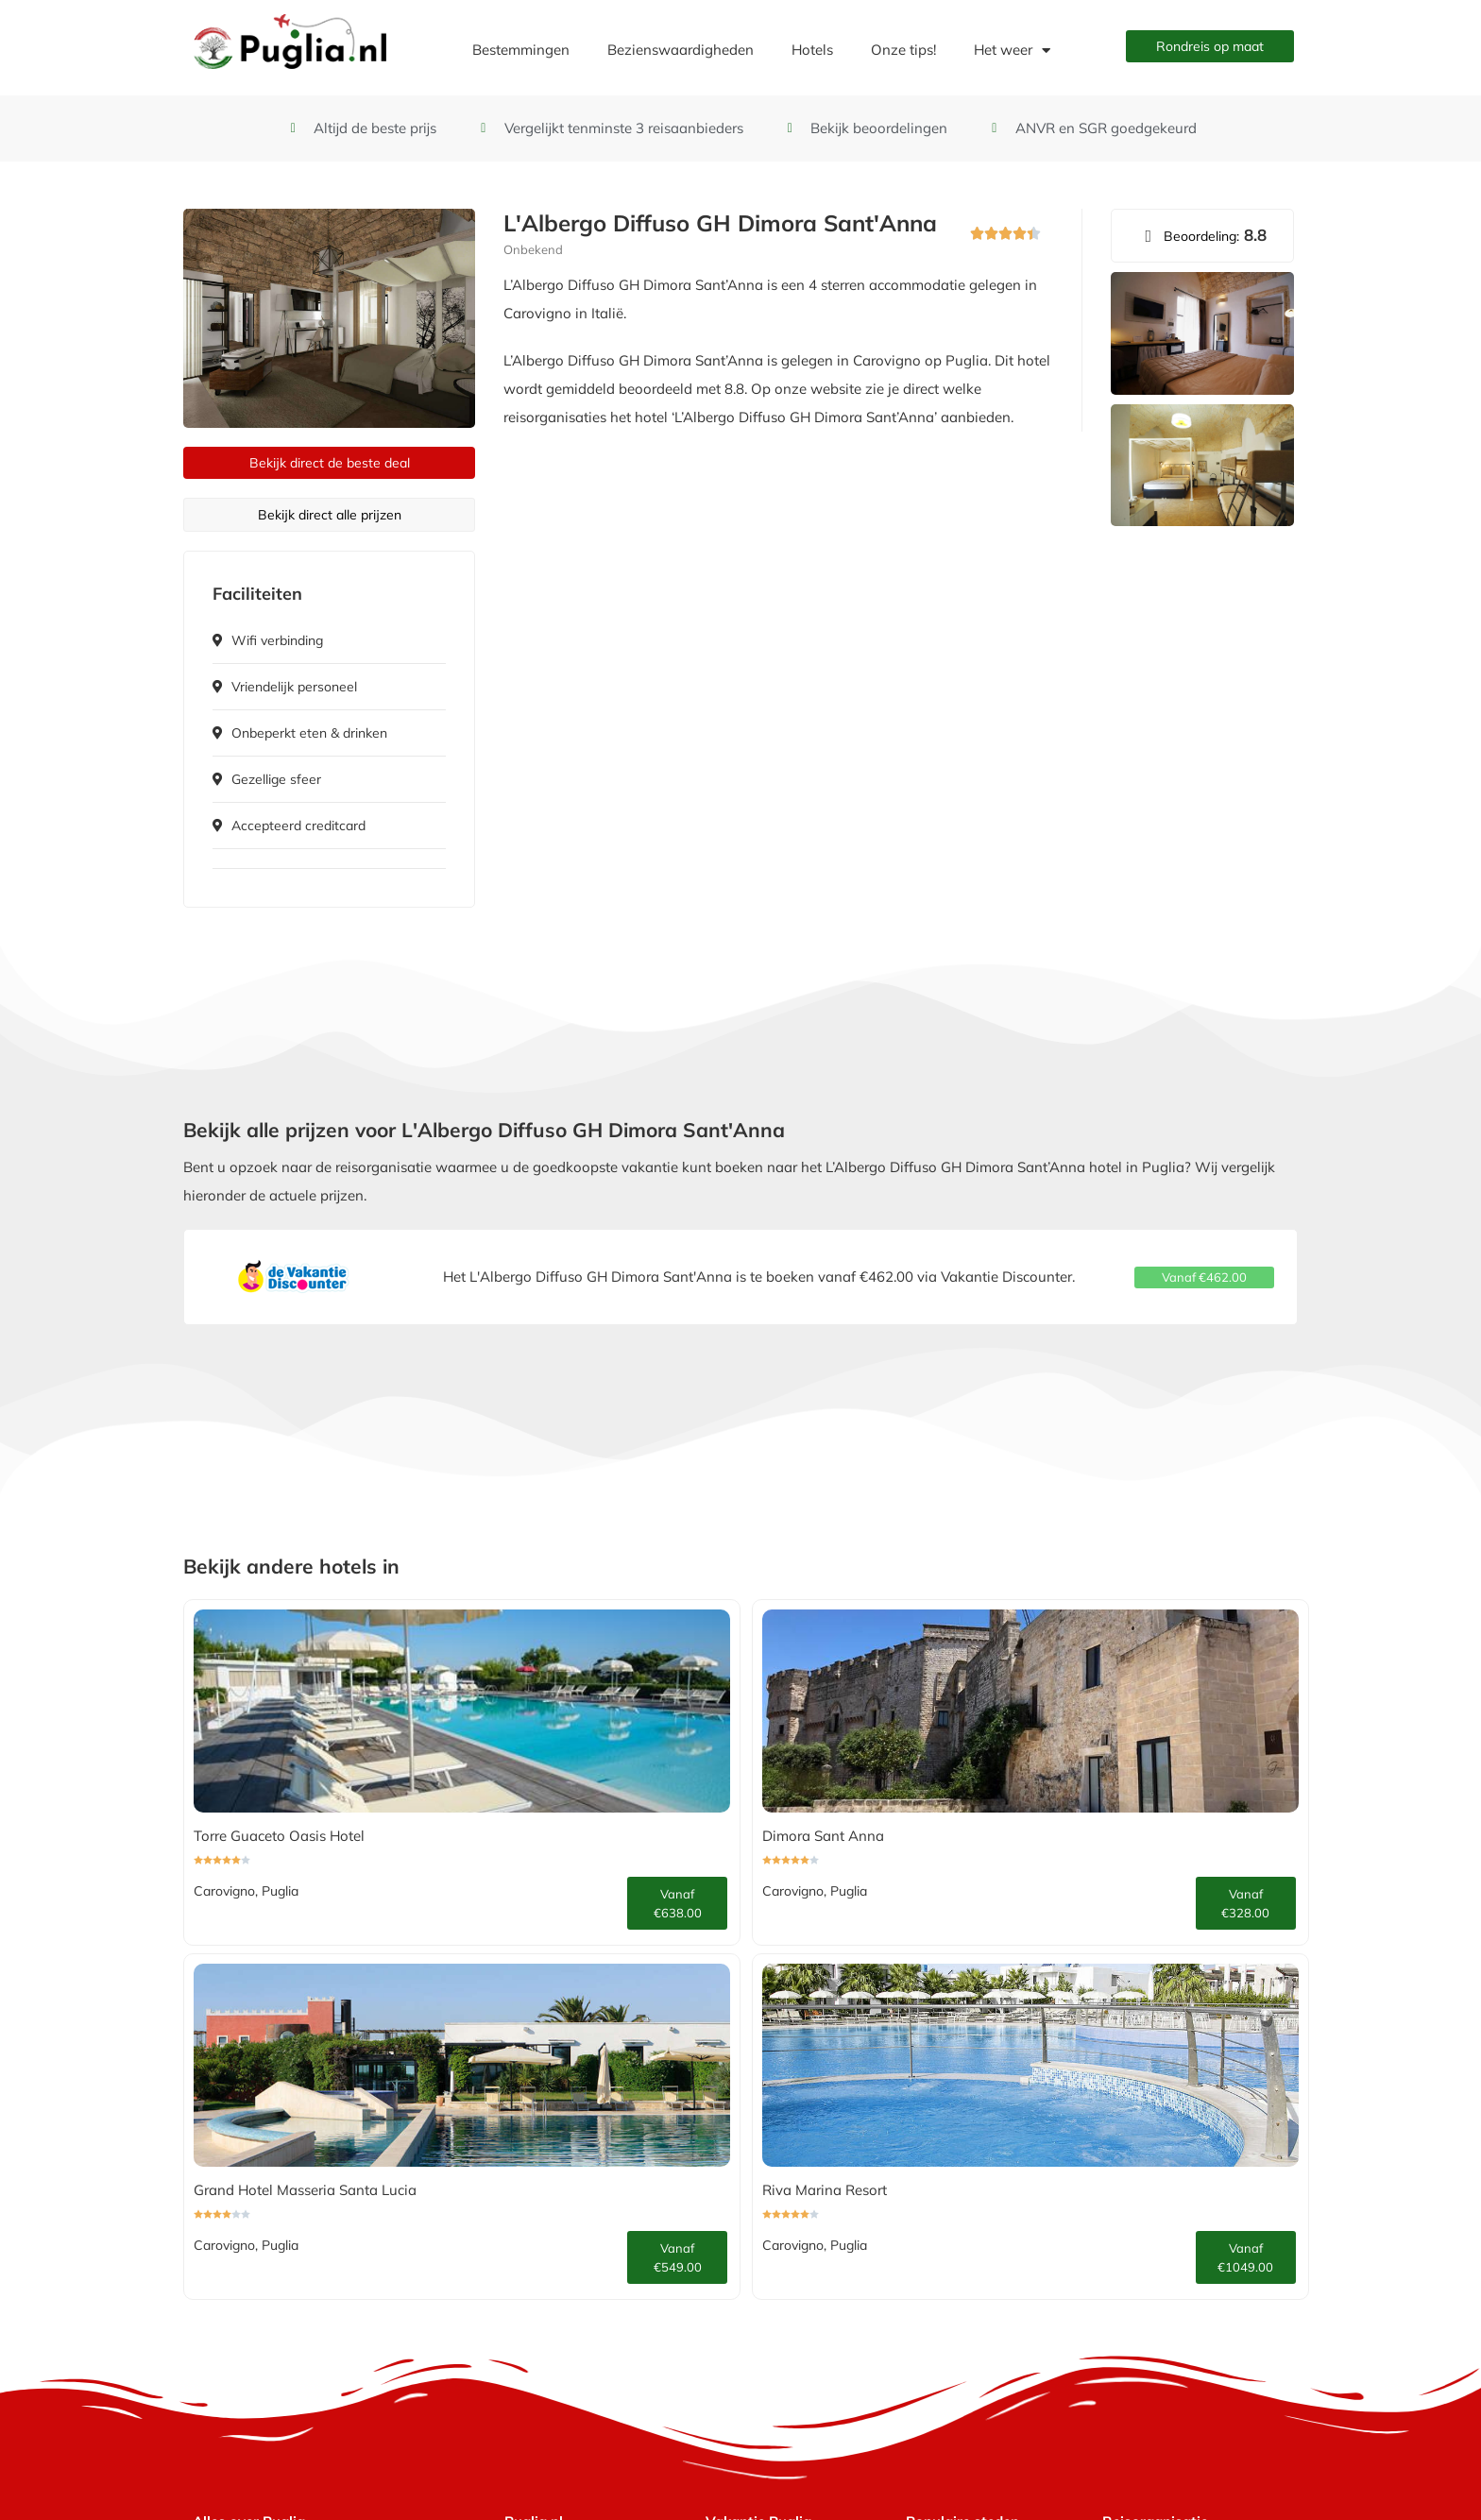 Image resolution: width=1481 pixels, height=2520 pixels. What do you see at coordinates (903, 50) in the screenshot?
I see `Onze tips!` at bounding box center [903, 50].